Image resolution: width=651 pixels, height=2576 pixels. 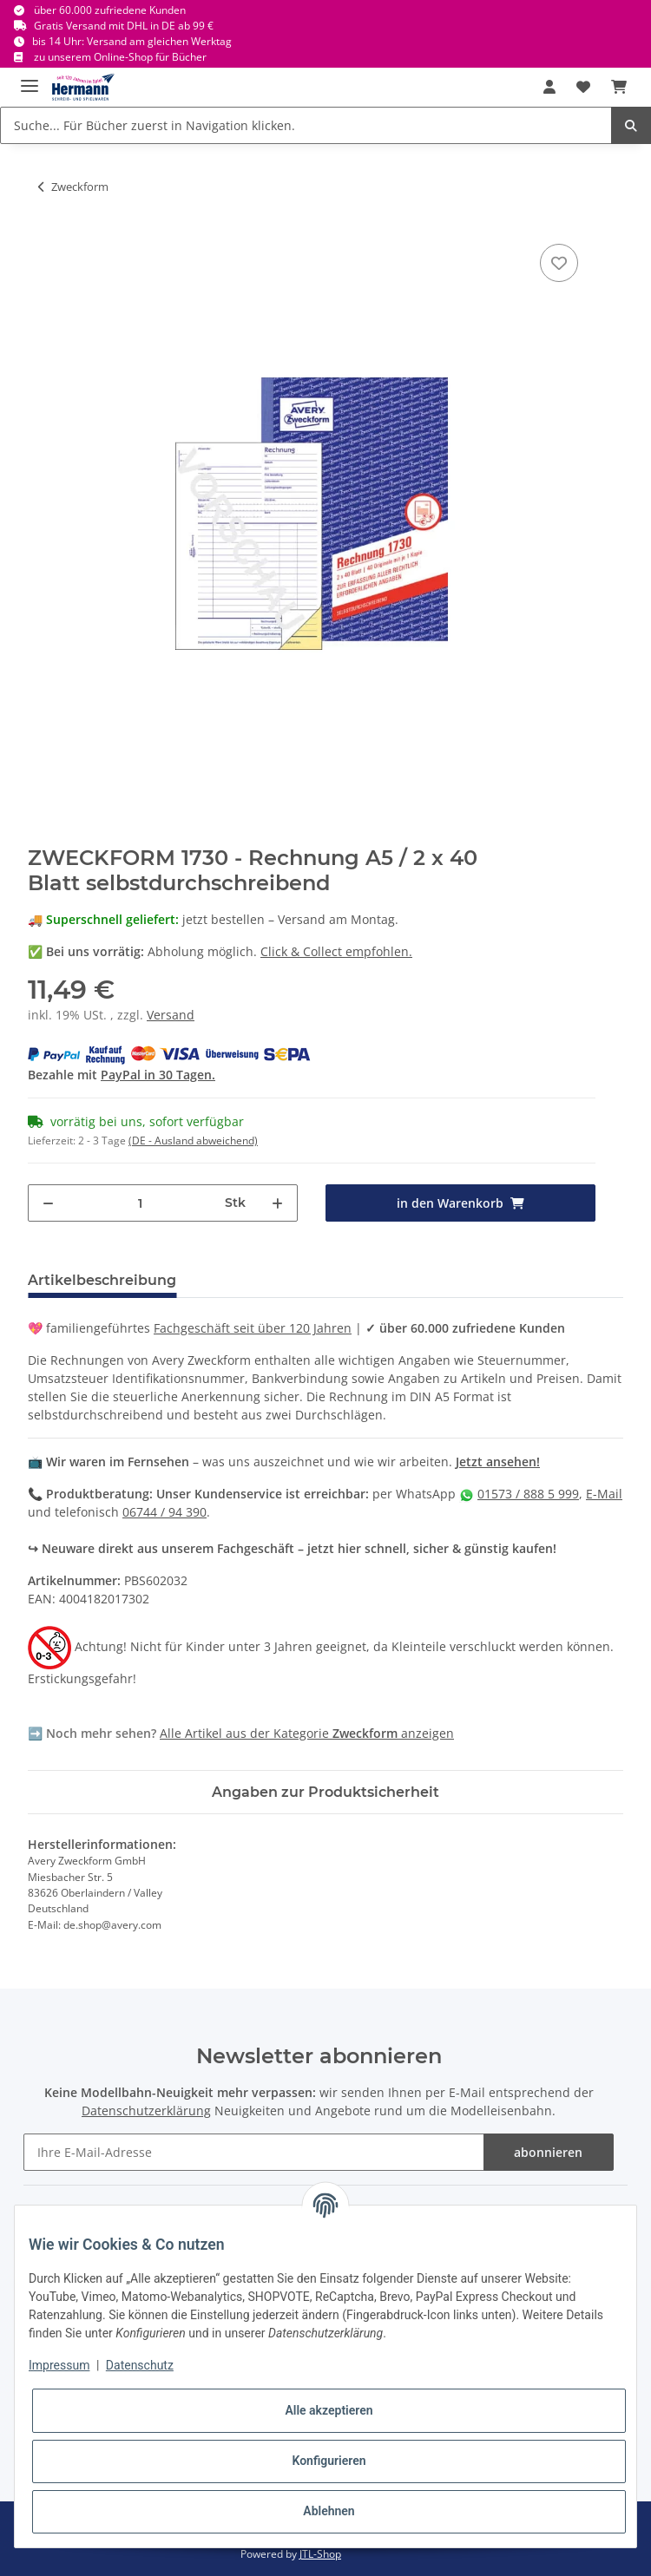 What do you see at coordinates (124, 25) in the screenshot?
I see `Gratis Versand mit DHL in DE ab 99 €` at bounding box center [124, 25].